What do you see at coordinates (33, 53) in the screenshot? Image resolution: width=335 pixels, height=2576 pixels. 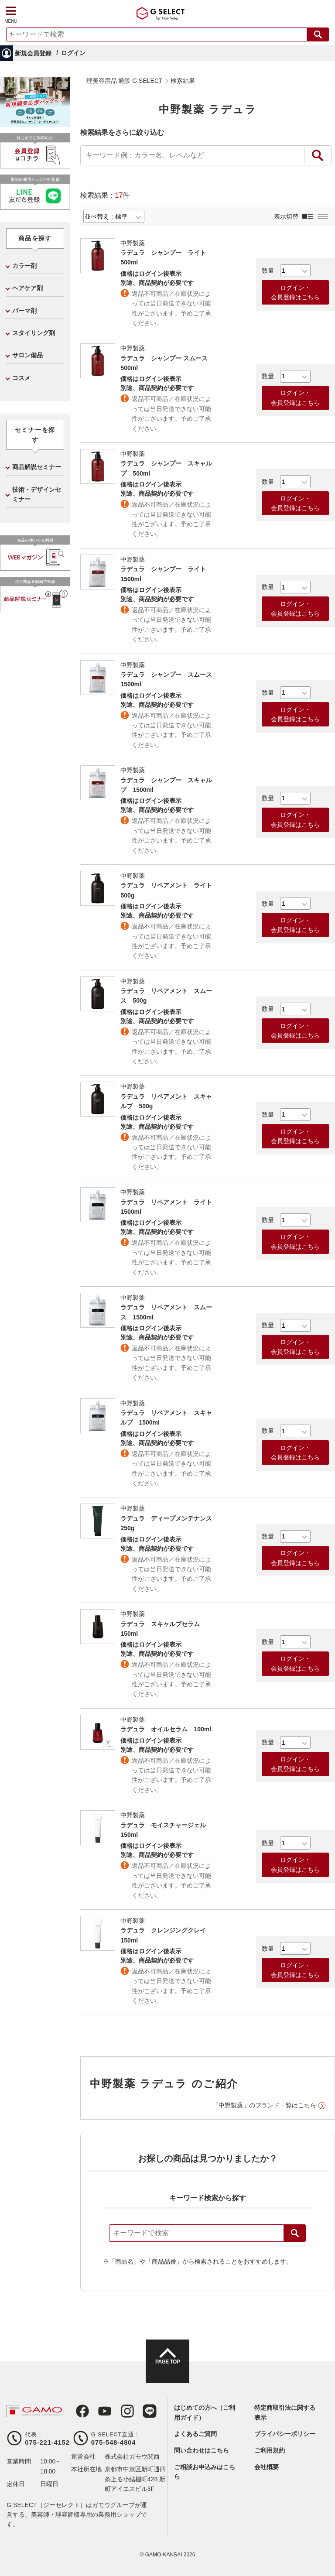 I see `新規会員登録` at bounding box center [33, 53].